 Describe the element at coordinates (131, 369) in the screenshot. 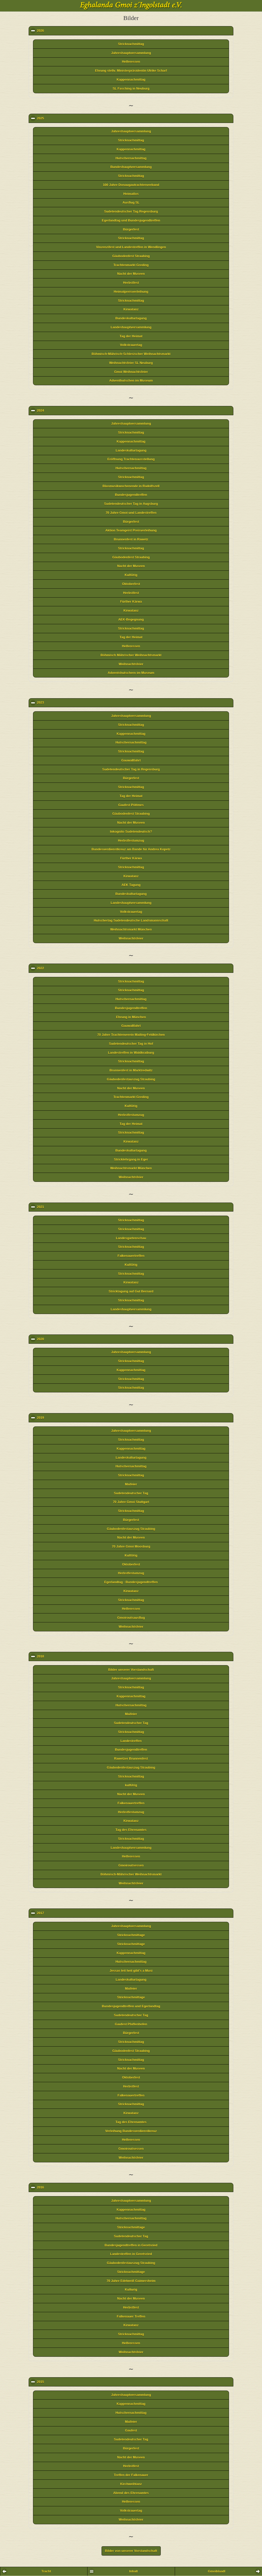

I see `Weihnachtsfeier SL Neuburg` at that location.